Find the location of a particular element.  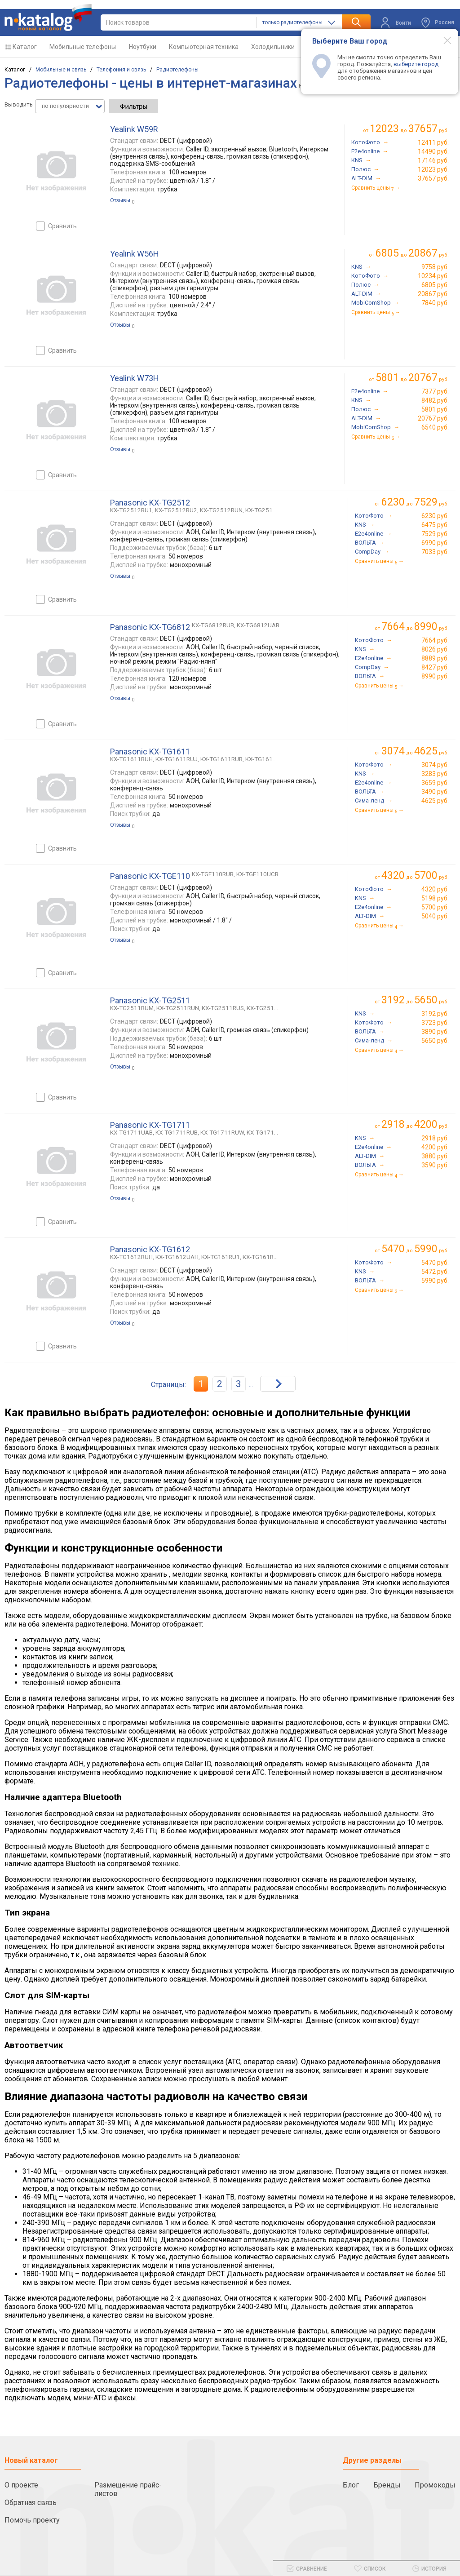

5198 руб. is located at coordinates (435, 898).